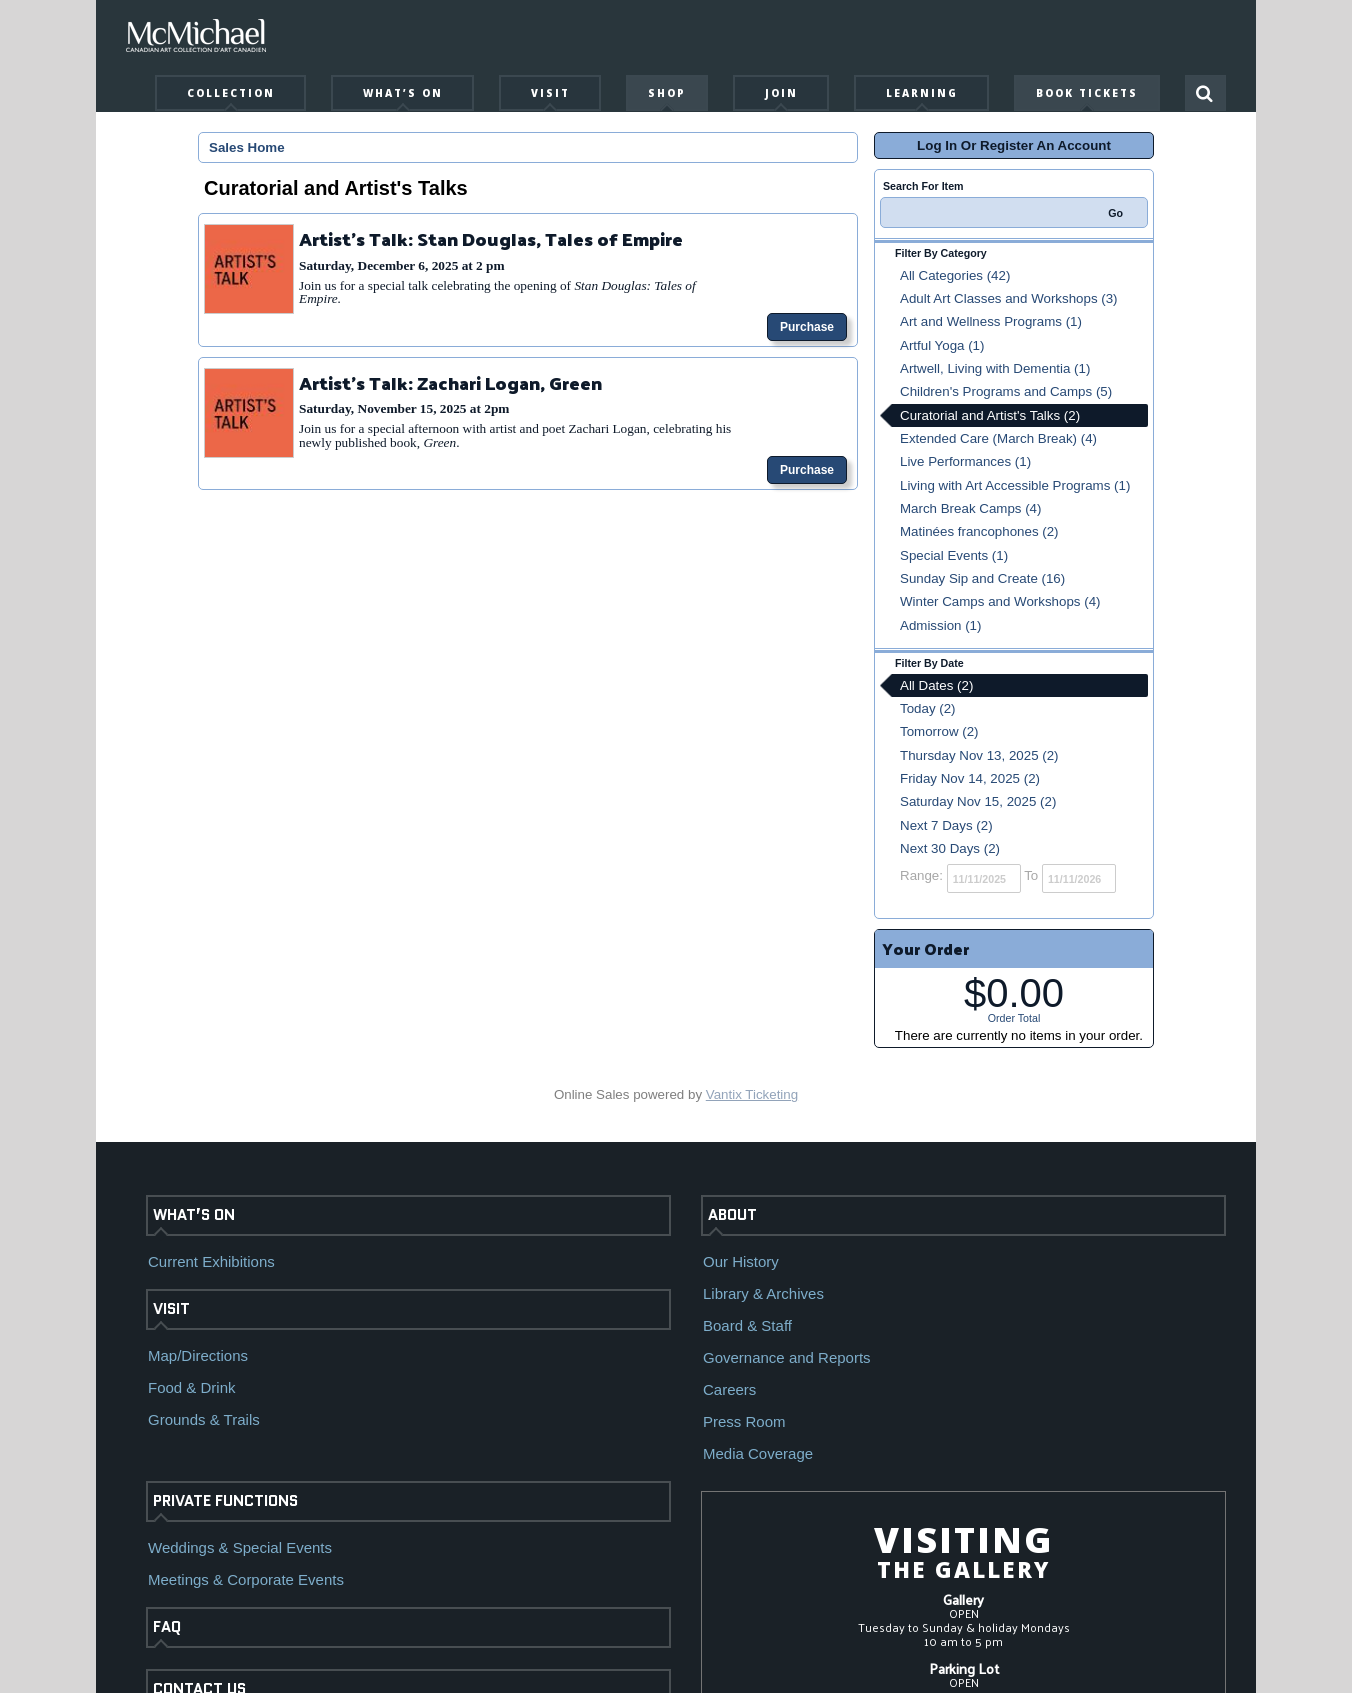 The image size is (1352, 1693). What do you see at coordinates (741, 1261) in the screenshot?
I see `Our History` at bounding box center [741, 1261].